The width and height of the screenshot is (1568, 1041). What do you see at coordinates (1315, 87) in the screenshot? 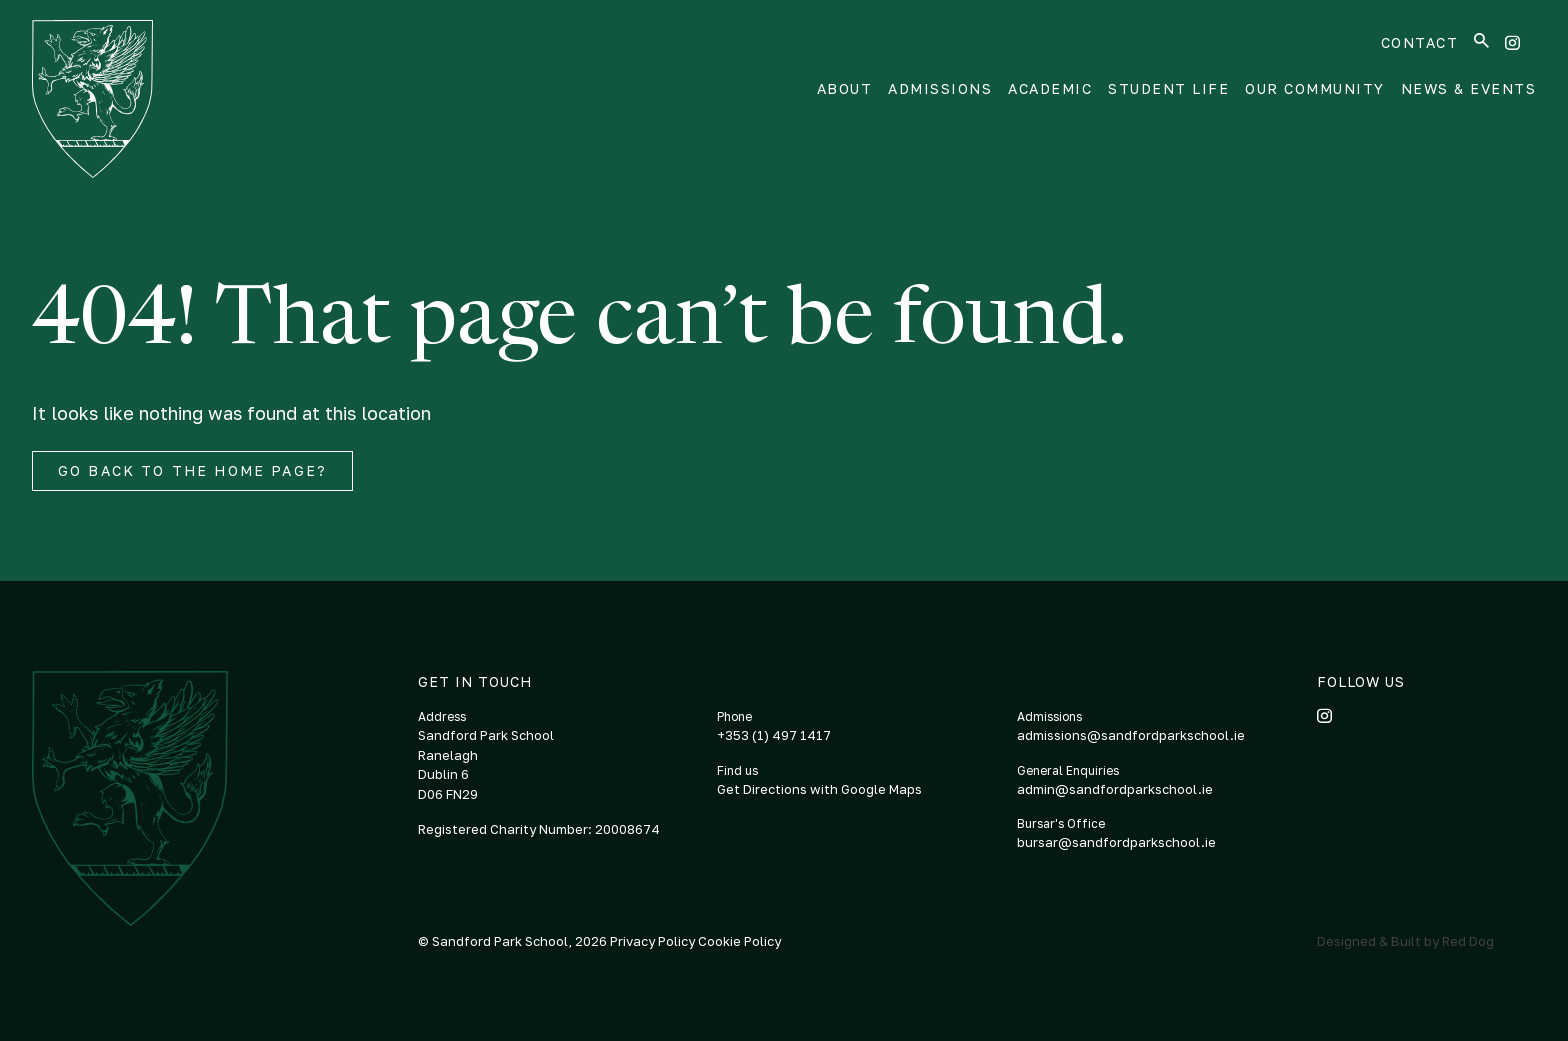
I see `Our Community` at bounding box center [1315, 87].